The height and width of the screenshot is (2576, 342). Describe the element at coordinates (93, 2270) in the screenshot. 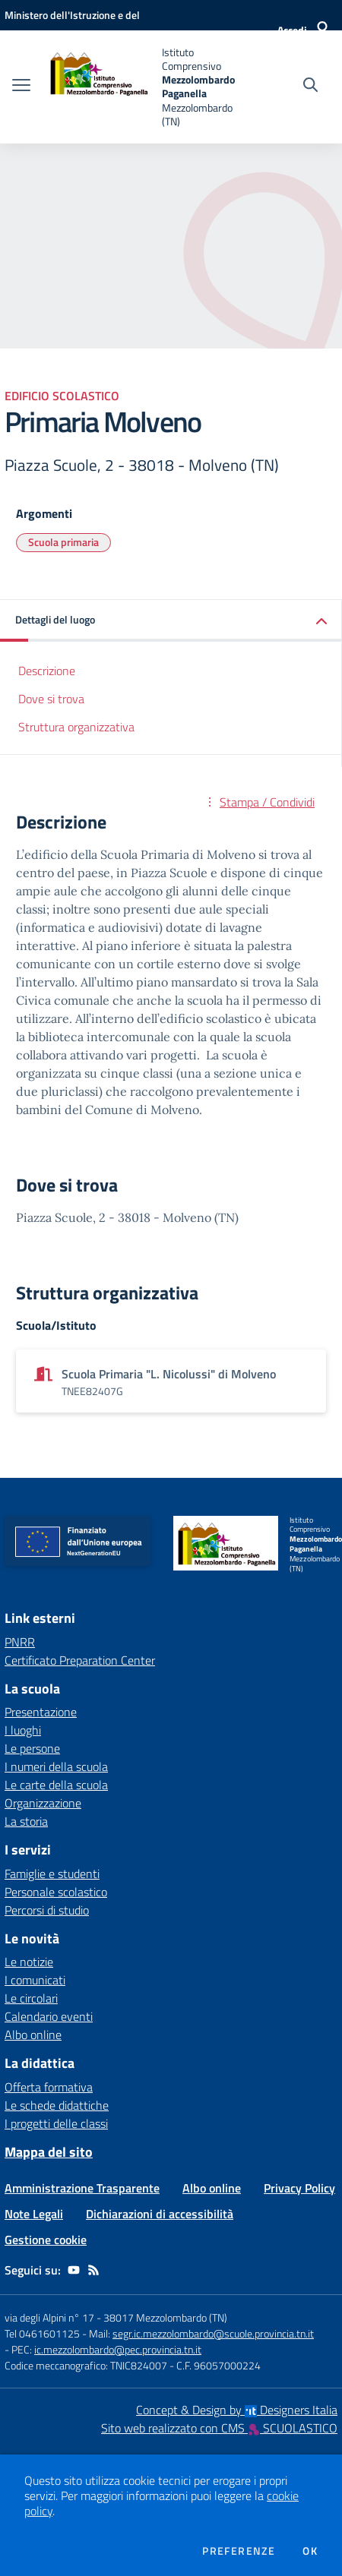

I see `[Feed RSS]` at that location.